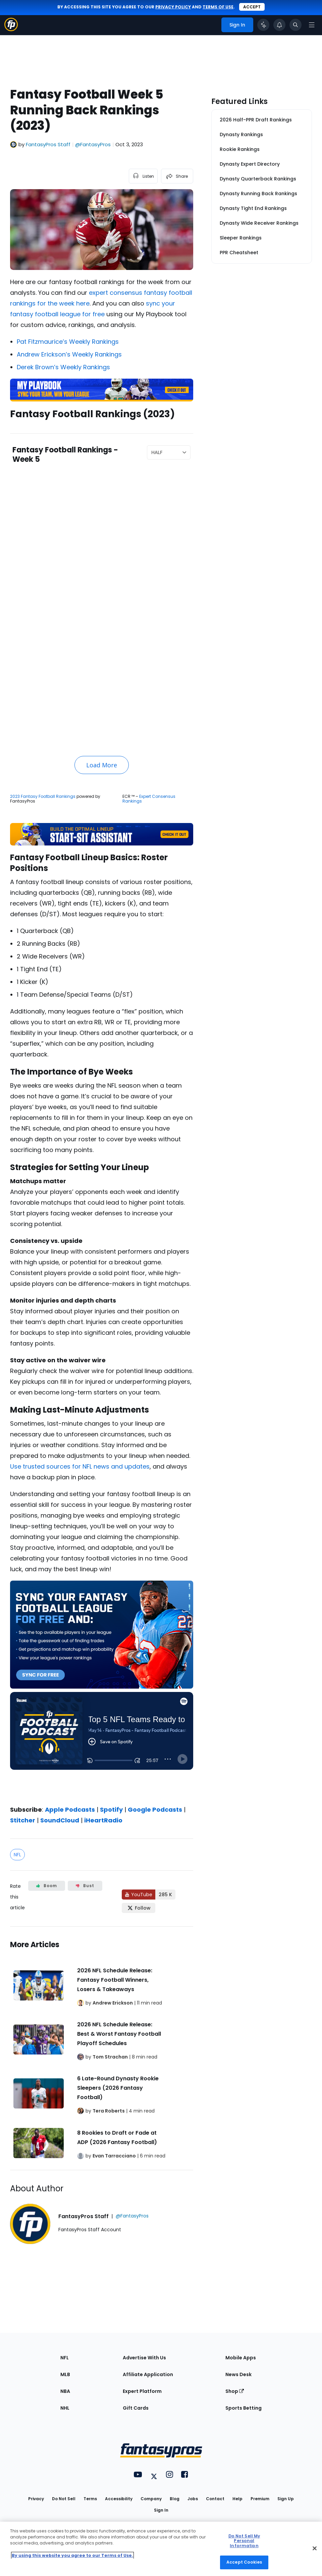  Describe the element at coordinates (142, 2391) in the screenshot. I see `Expert Platform` at that location.